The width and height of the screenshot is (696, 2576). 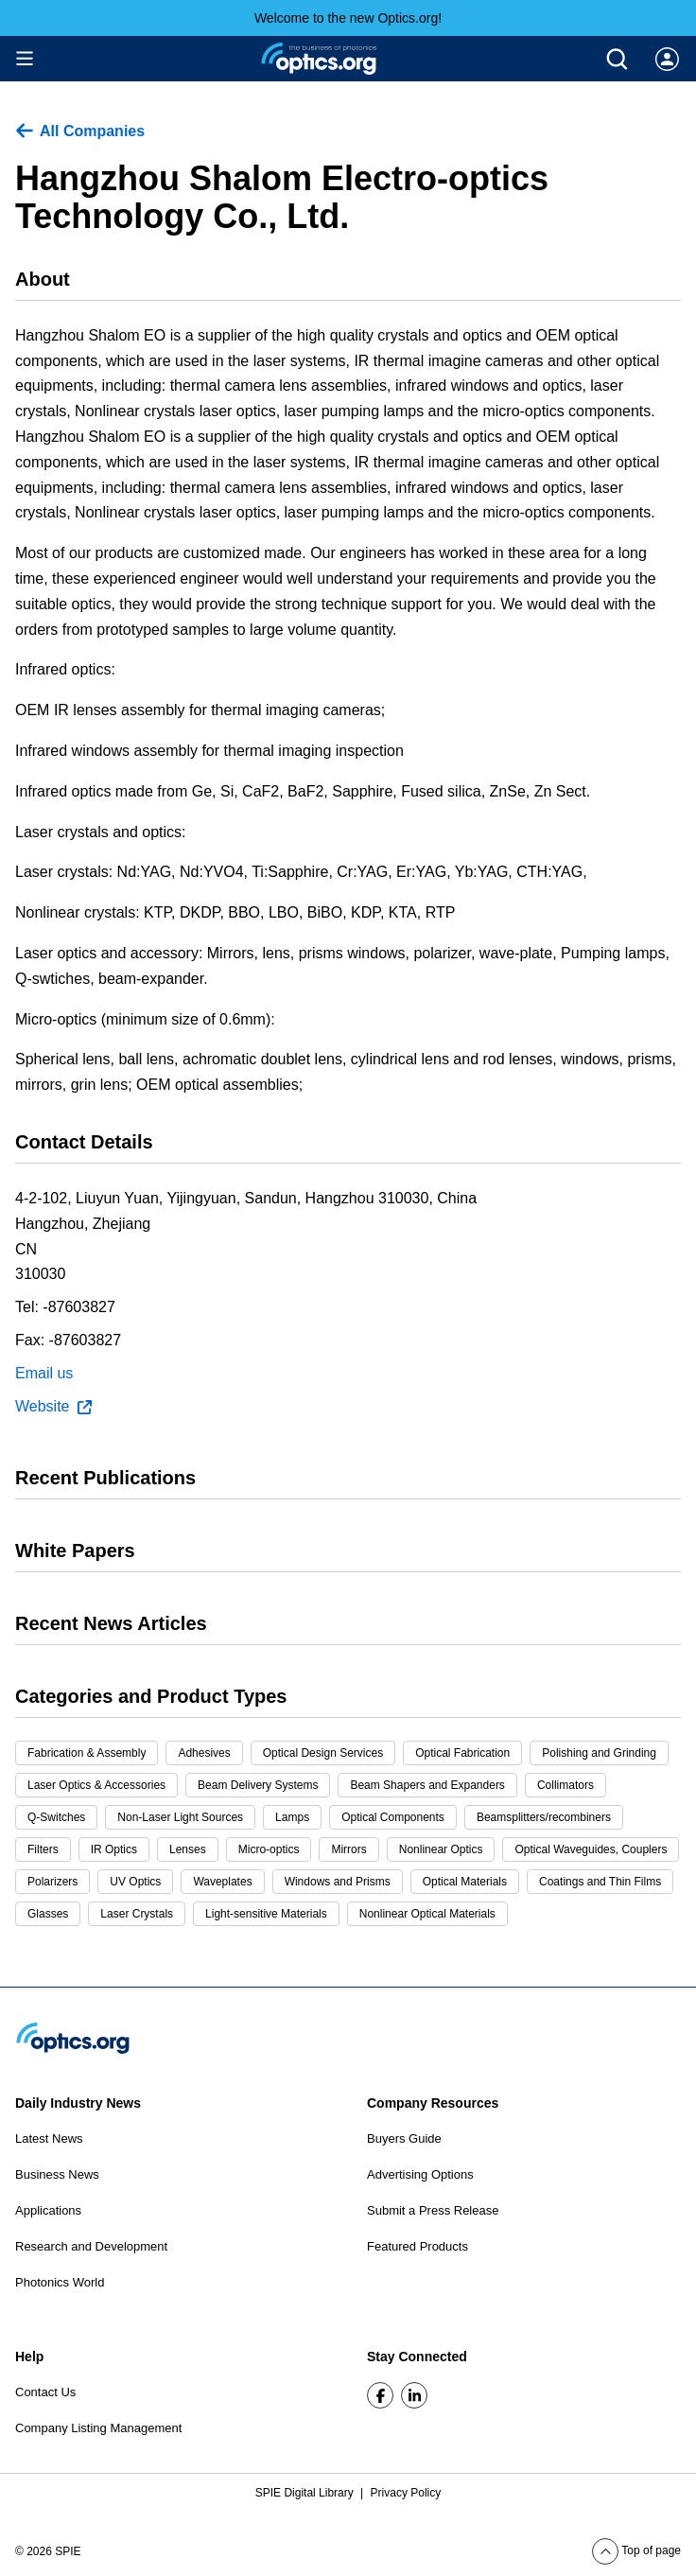 I want to click on UV Optics, so click(x=135, y=1881).